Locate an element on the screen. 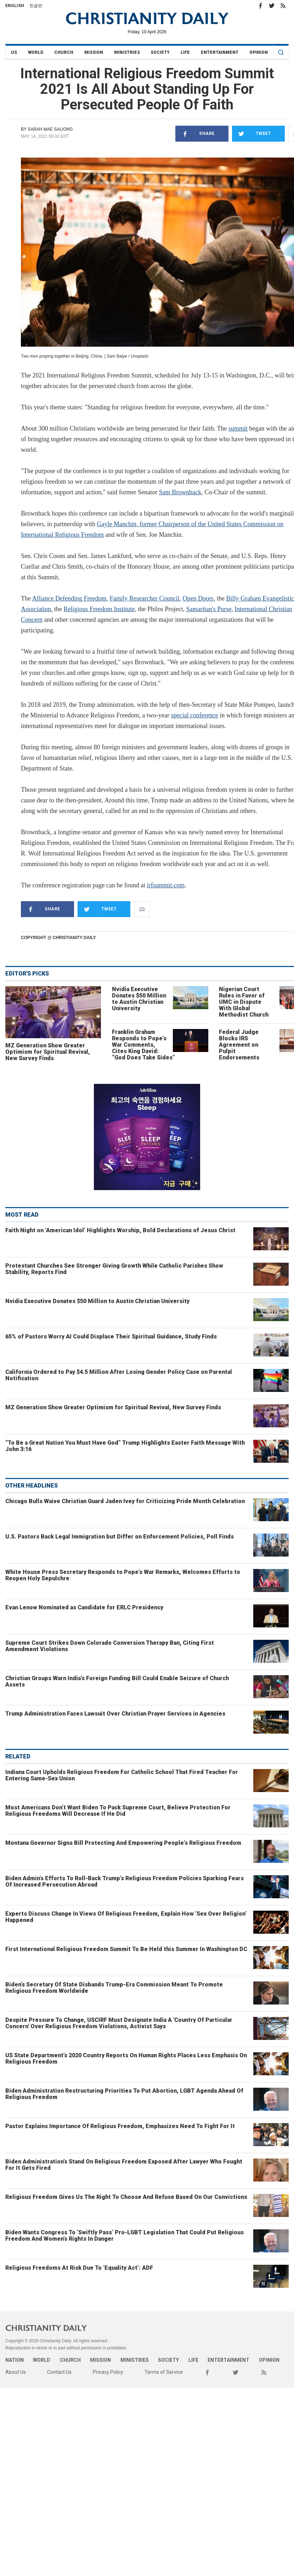  Contact Us is located at coordinates (59, 2372).